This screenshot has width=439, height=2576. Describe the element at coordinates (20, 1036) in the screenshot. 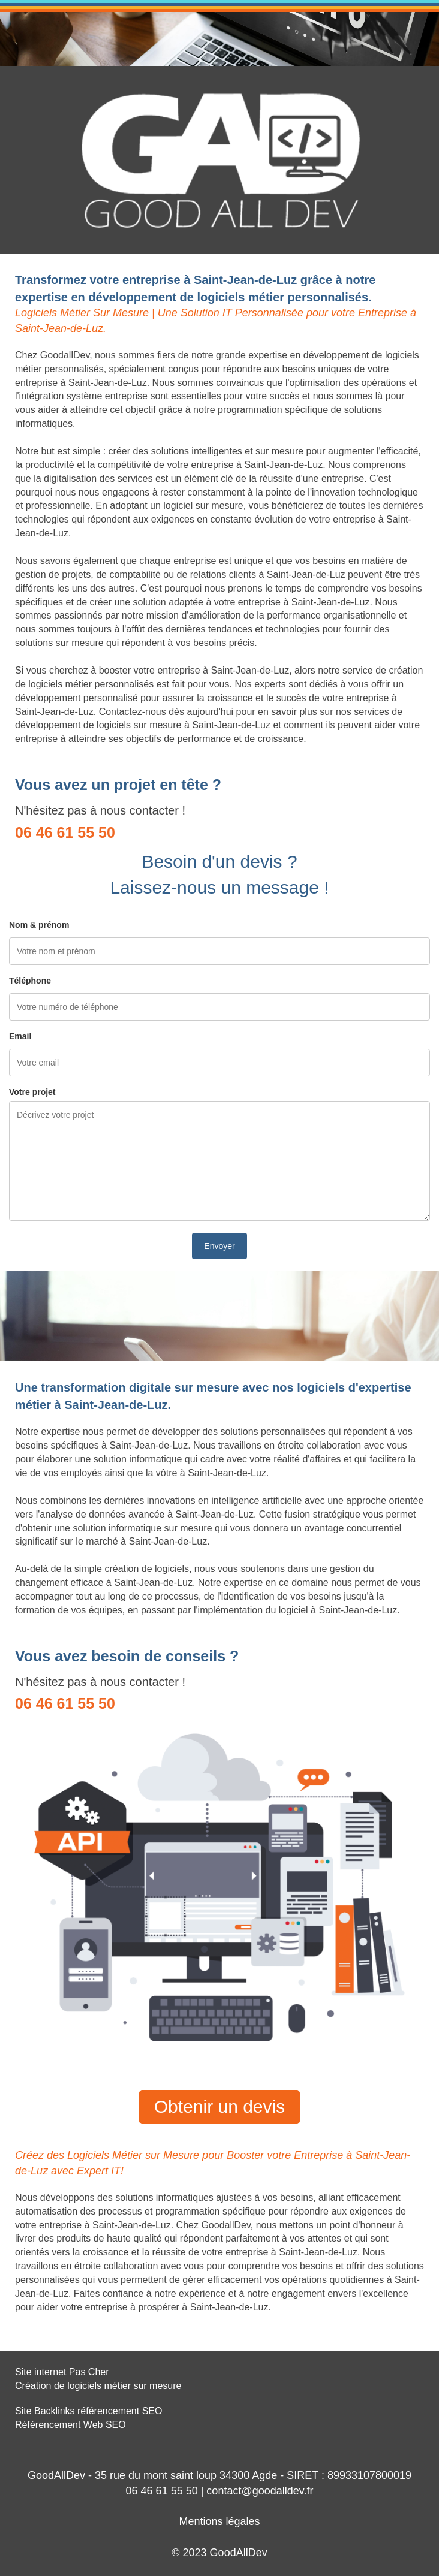

I see `Email` at that location.